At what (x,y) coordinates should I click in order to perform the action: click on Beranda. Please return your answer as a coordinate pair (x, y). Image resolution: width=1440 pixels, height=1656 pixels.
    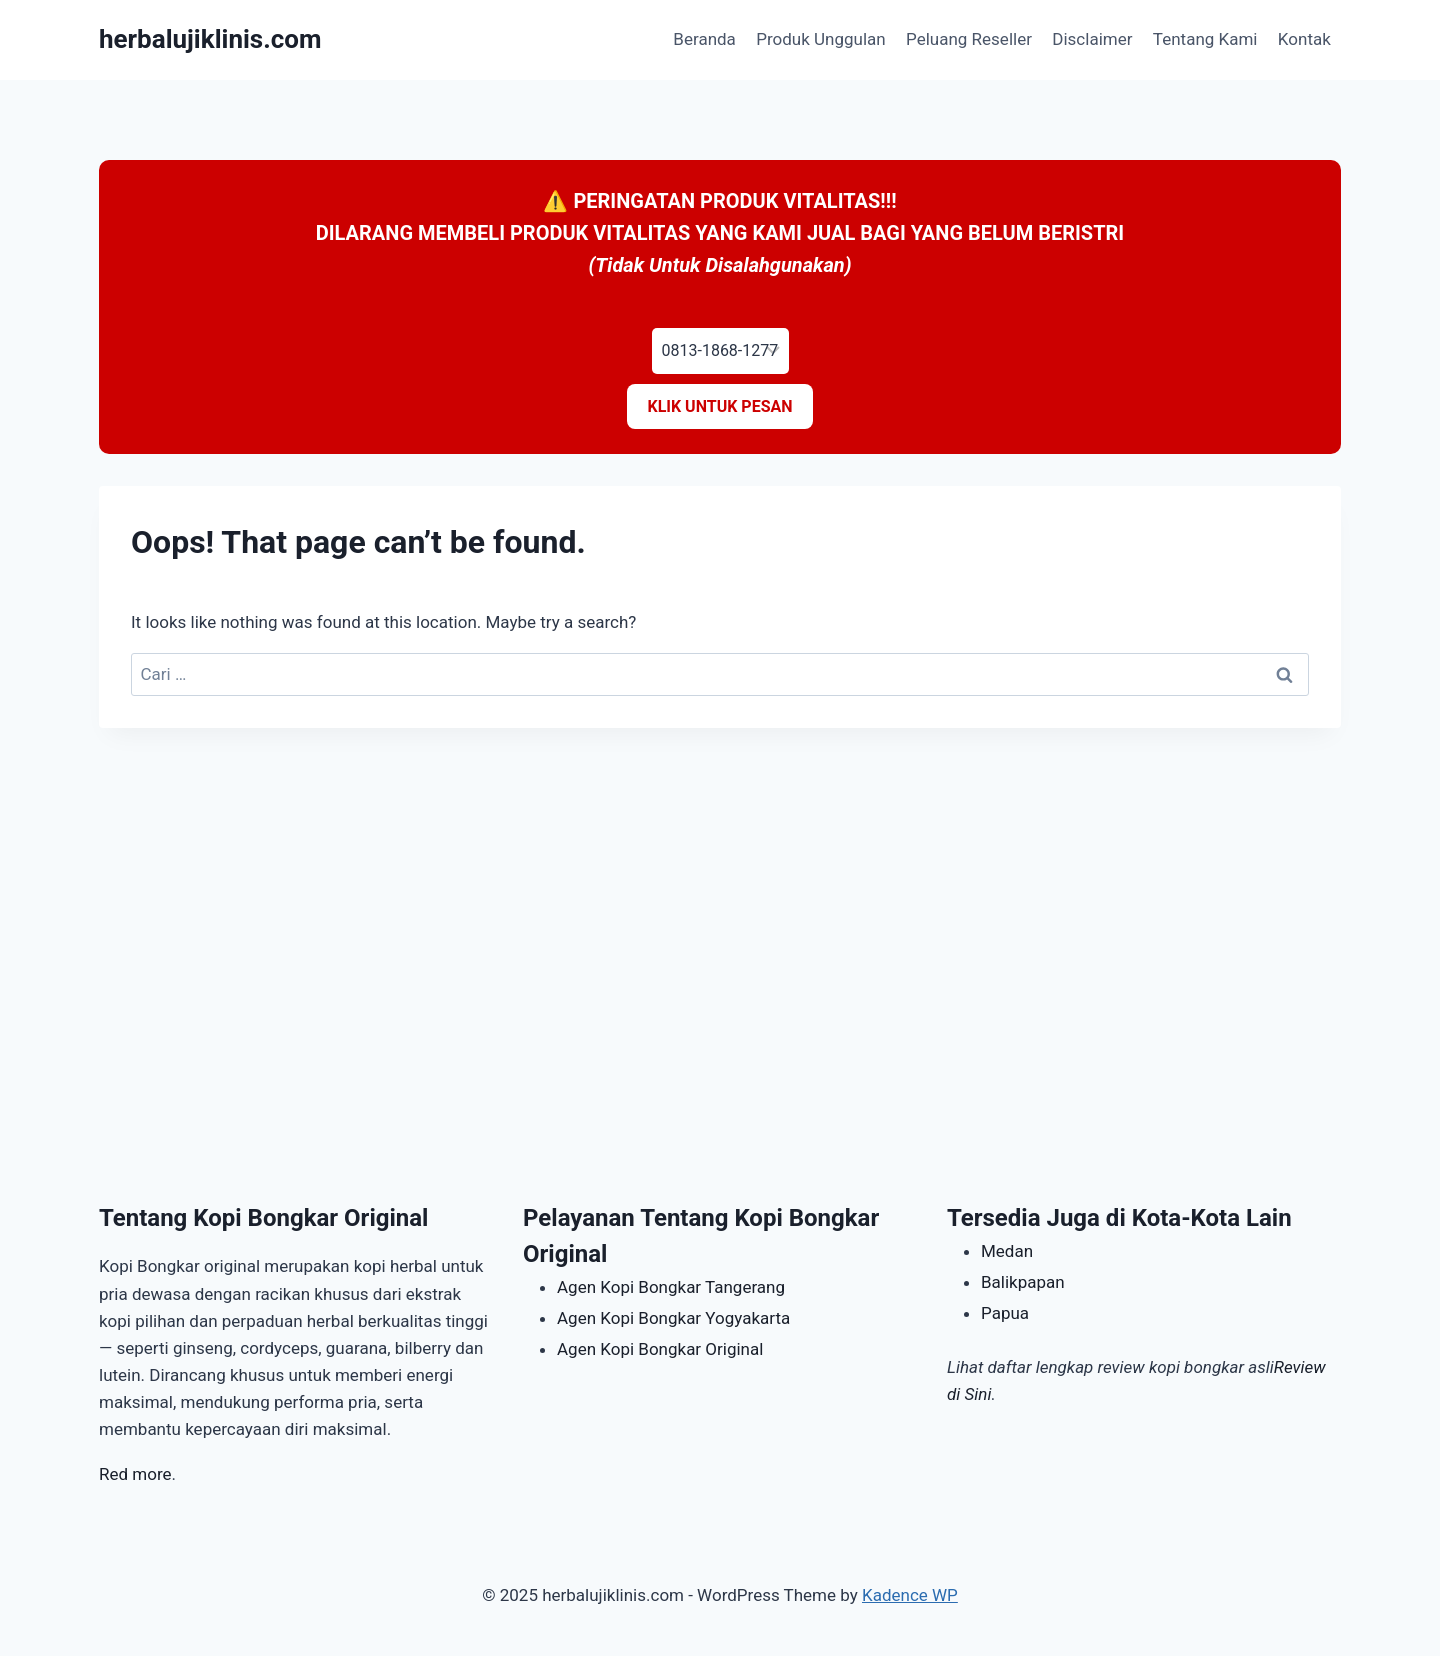
    Looking at the image, I should click on (704, 39).